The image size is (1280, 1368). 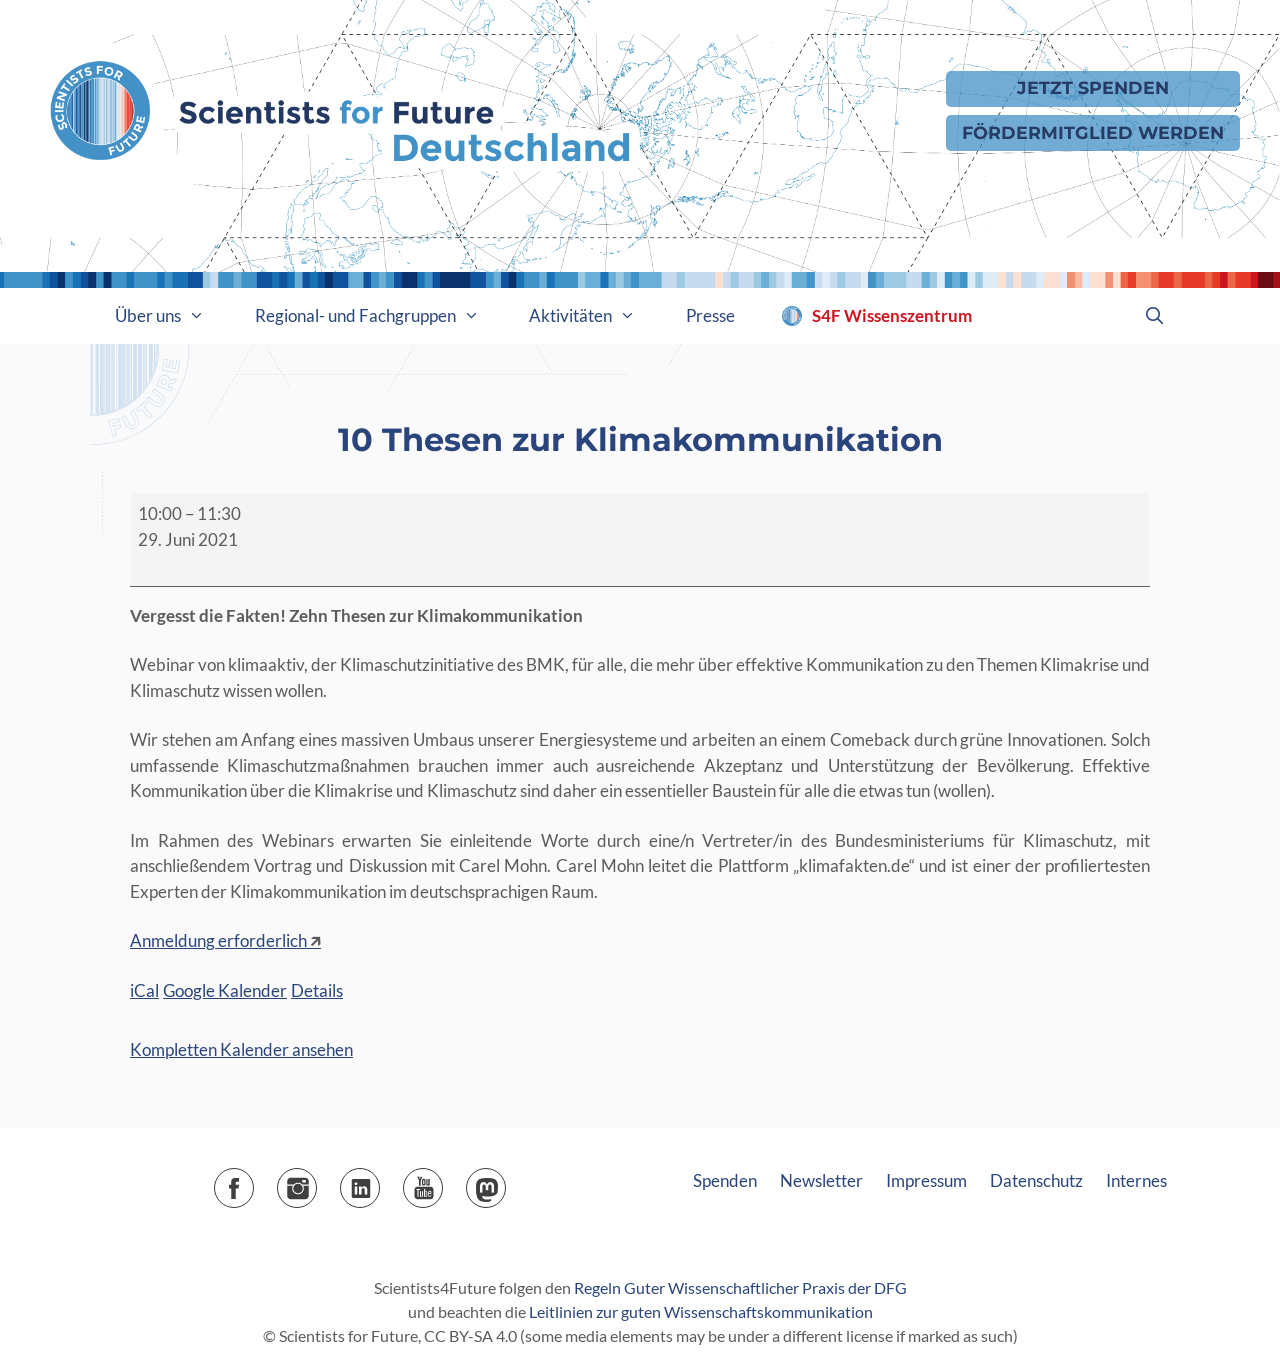 What do you see at coordinates (172, 316) in the screenshot?
I see `Über uns [button]` at bounding box center [172, 316].